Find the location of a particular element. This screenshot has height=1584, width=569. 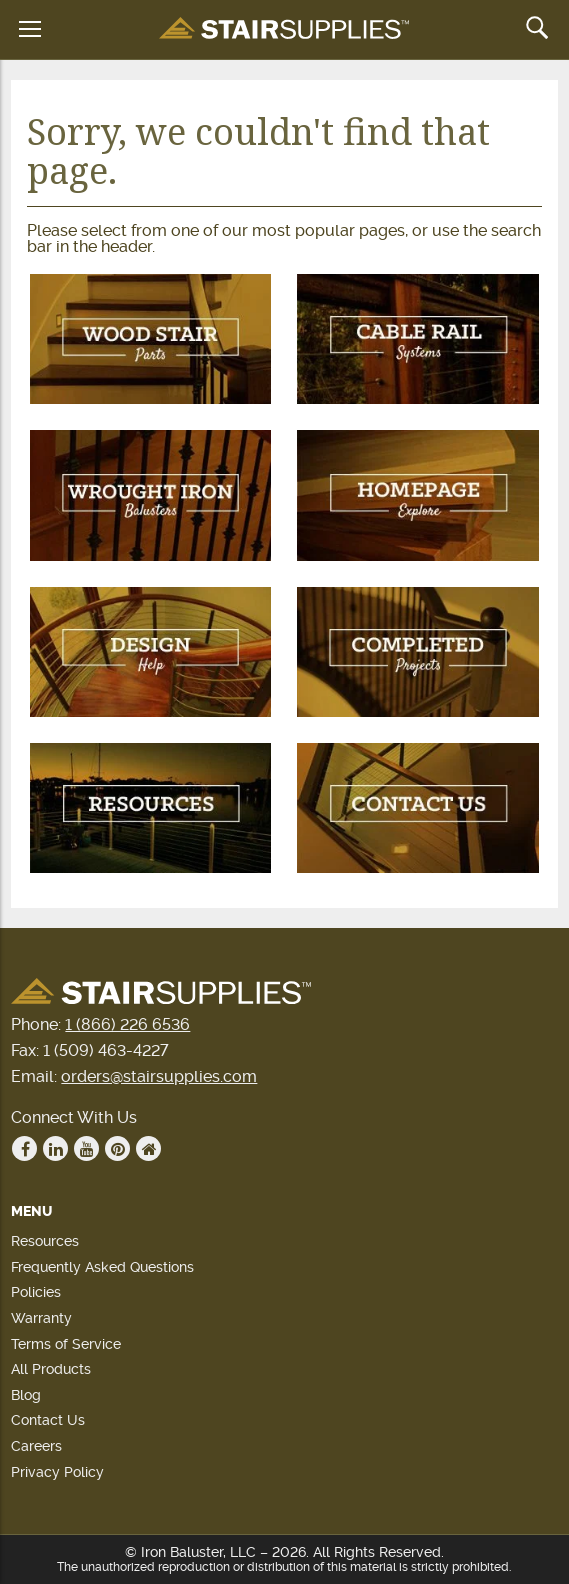

Linkedin is located at coordinates (56, 1149).